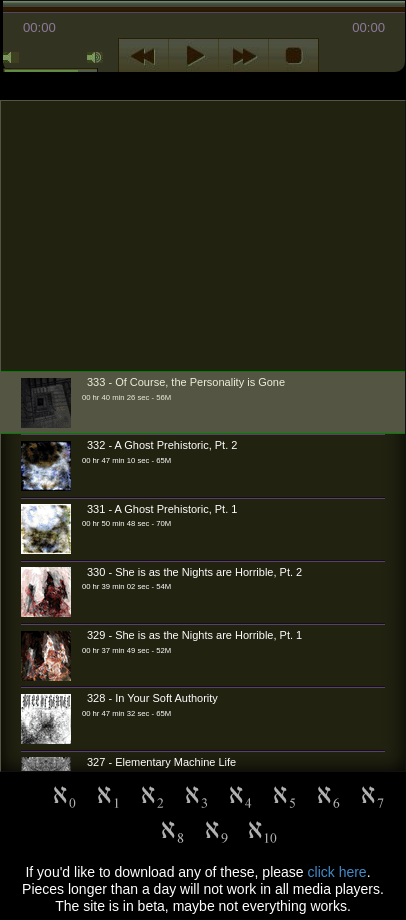 The image size is (406, 920). Describe the element at coordinates (293, 56) in the screenshot. I see `stop` at that location.